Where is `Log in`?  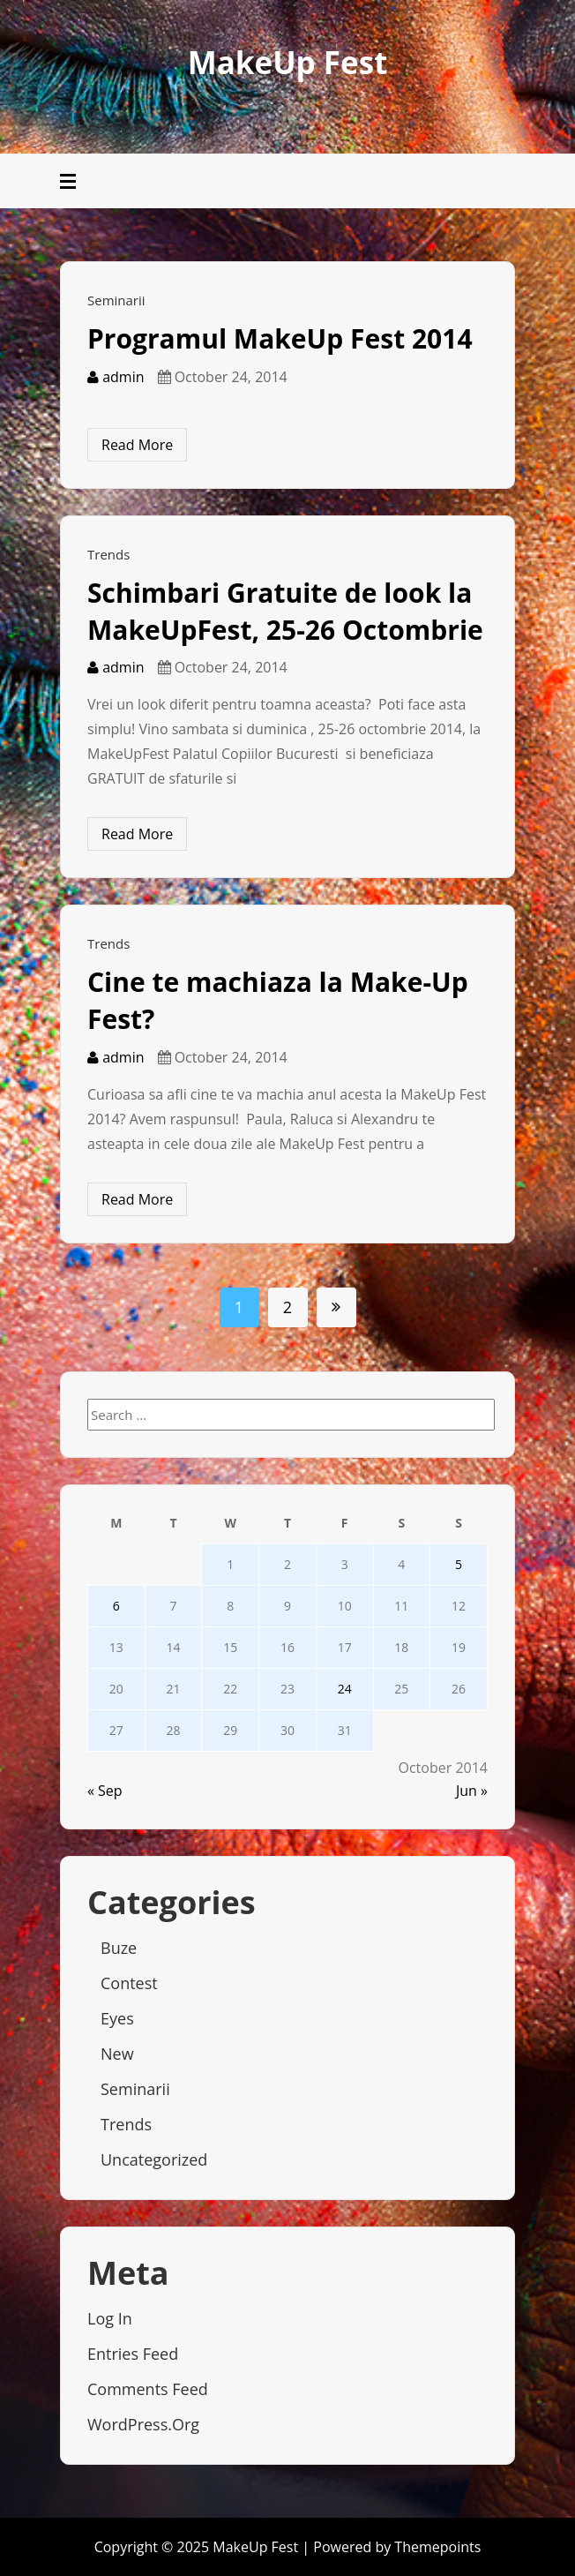 Log in is located at coordinates (109, 2318).